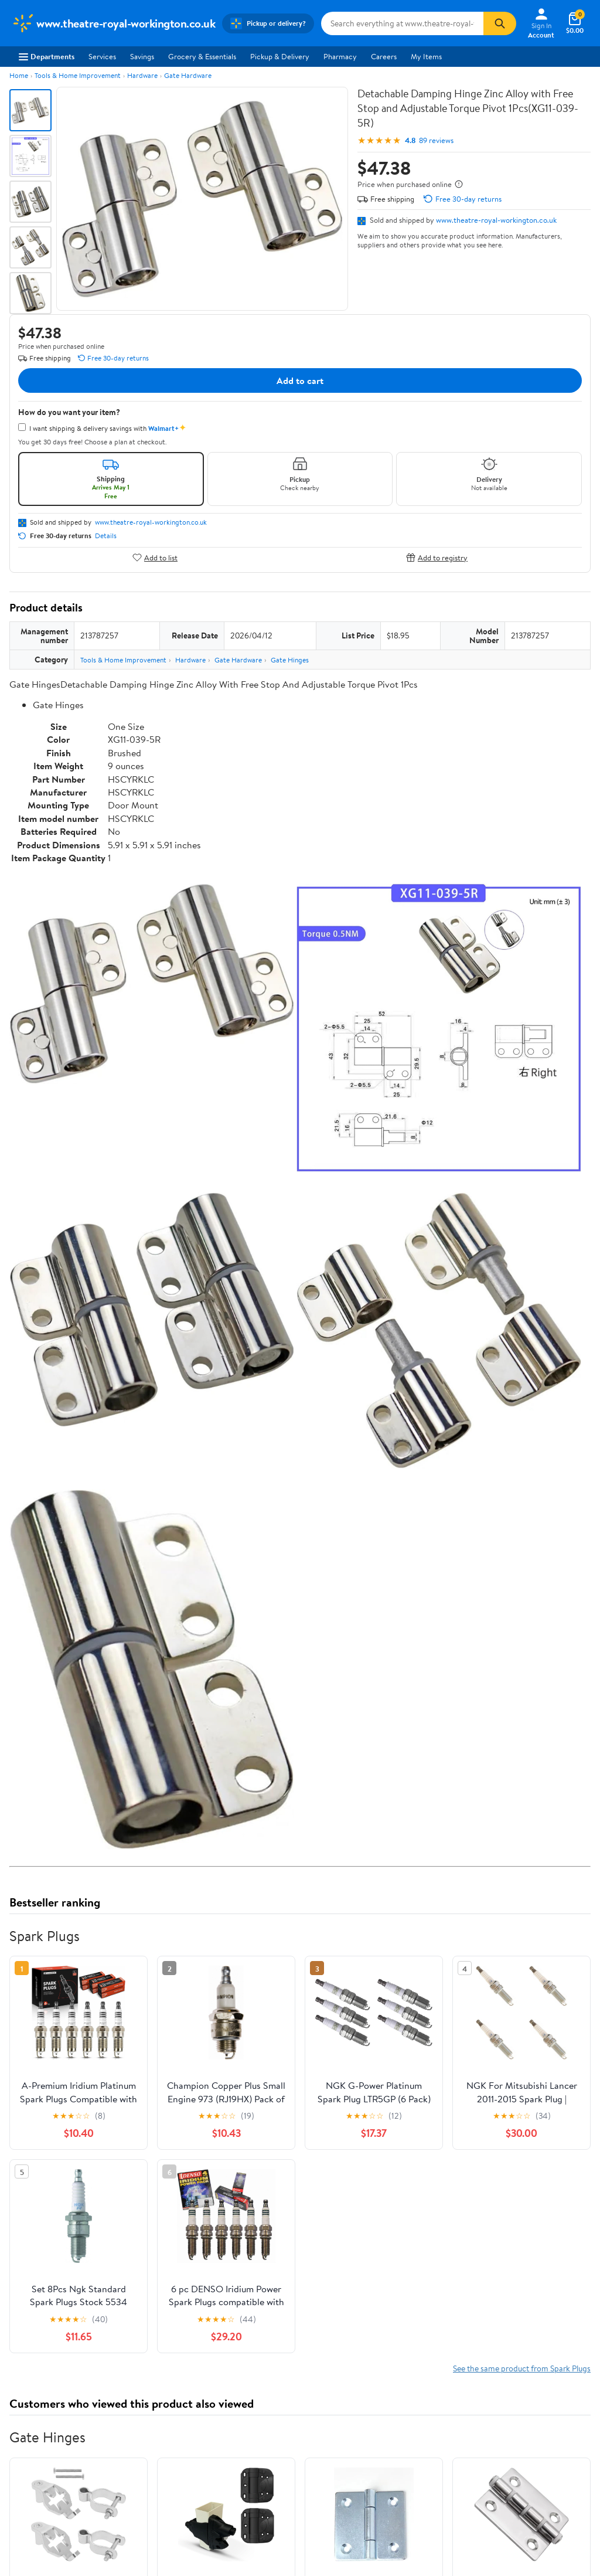 The height and width of the screenshot is (2576, 600). I want to click on My Items, so click(426, 56).